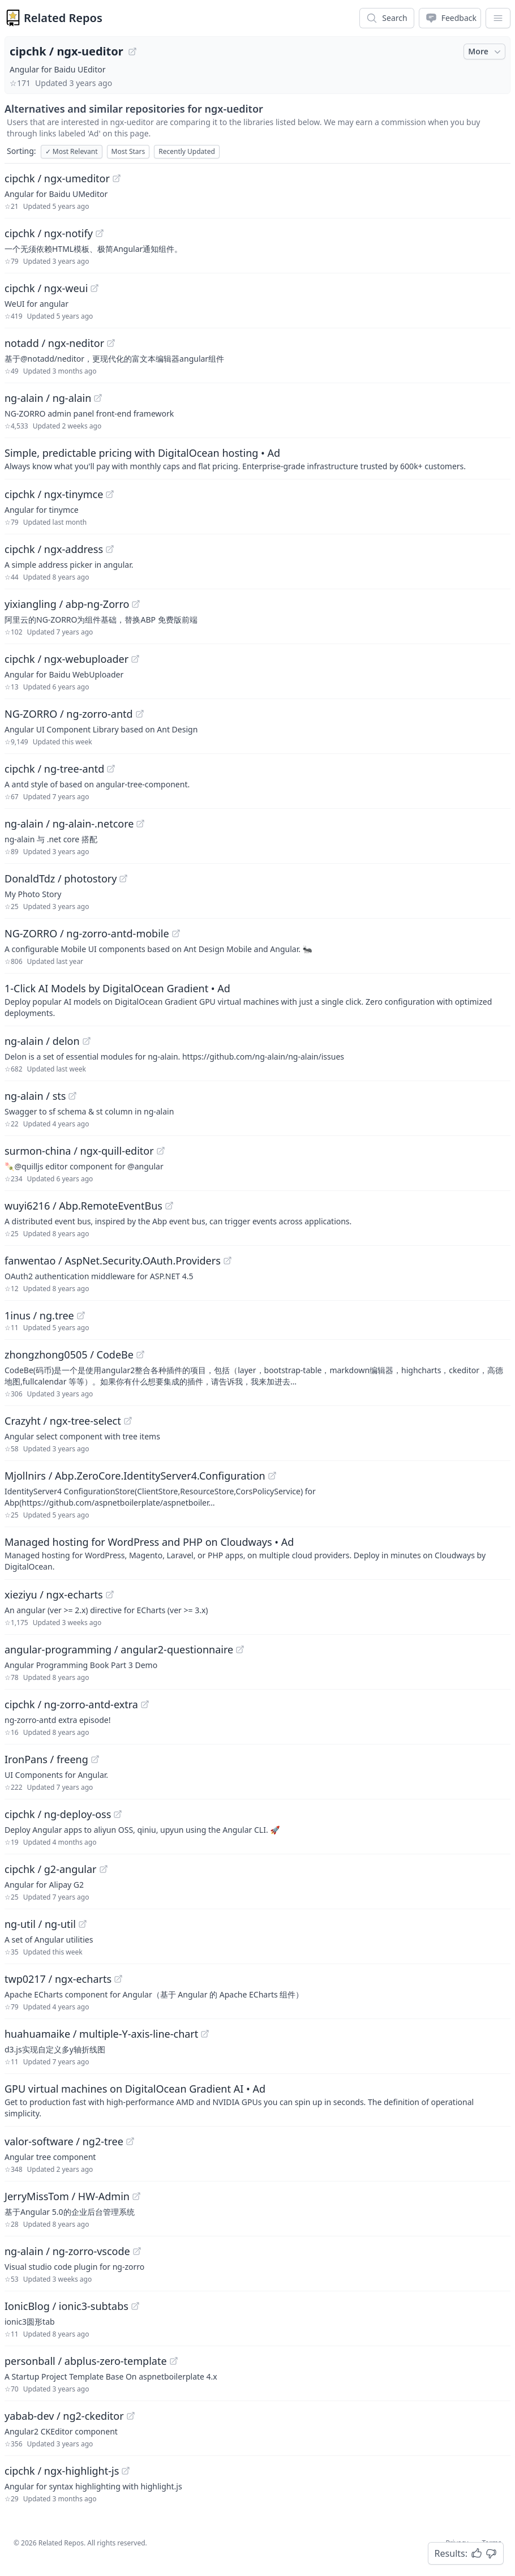 The height and width of the screenshot is (2576, 515). Describe the element at coordinates (40, 1924) in the screenshot. I see `ng-util / ng-util` at that location.